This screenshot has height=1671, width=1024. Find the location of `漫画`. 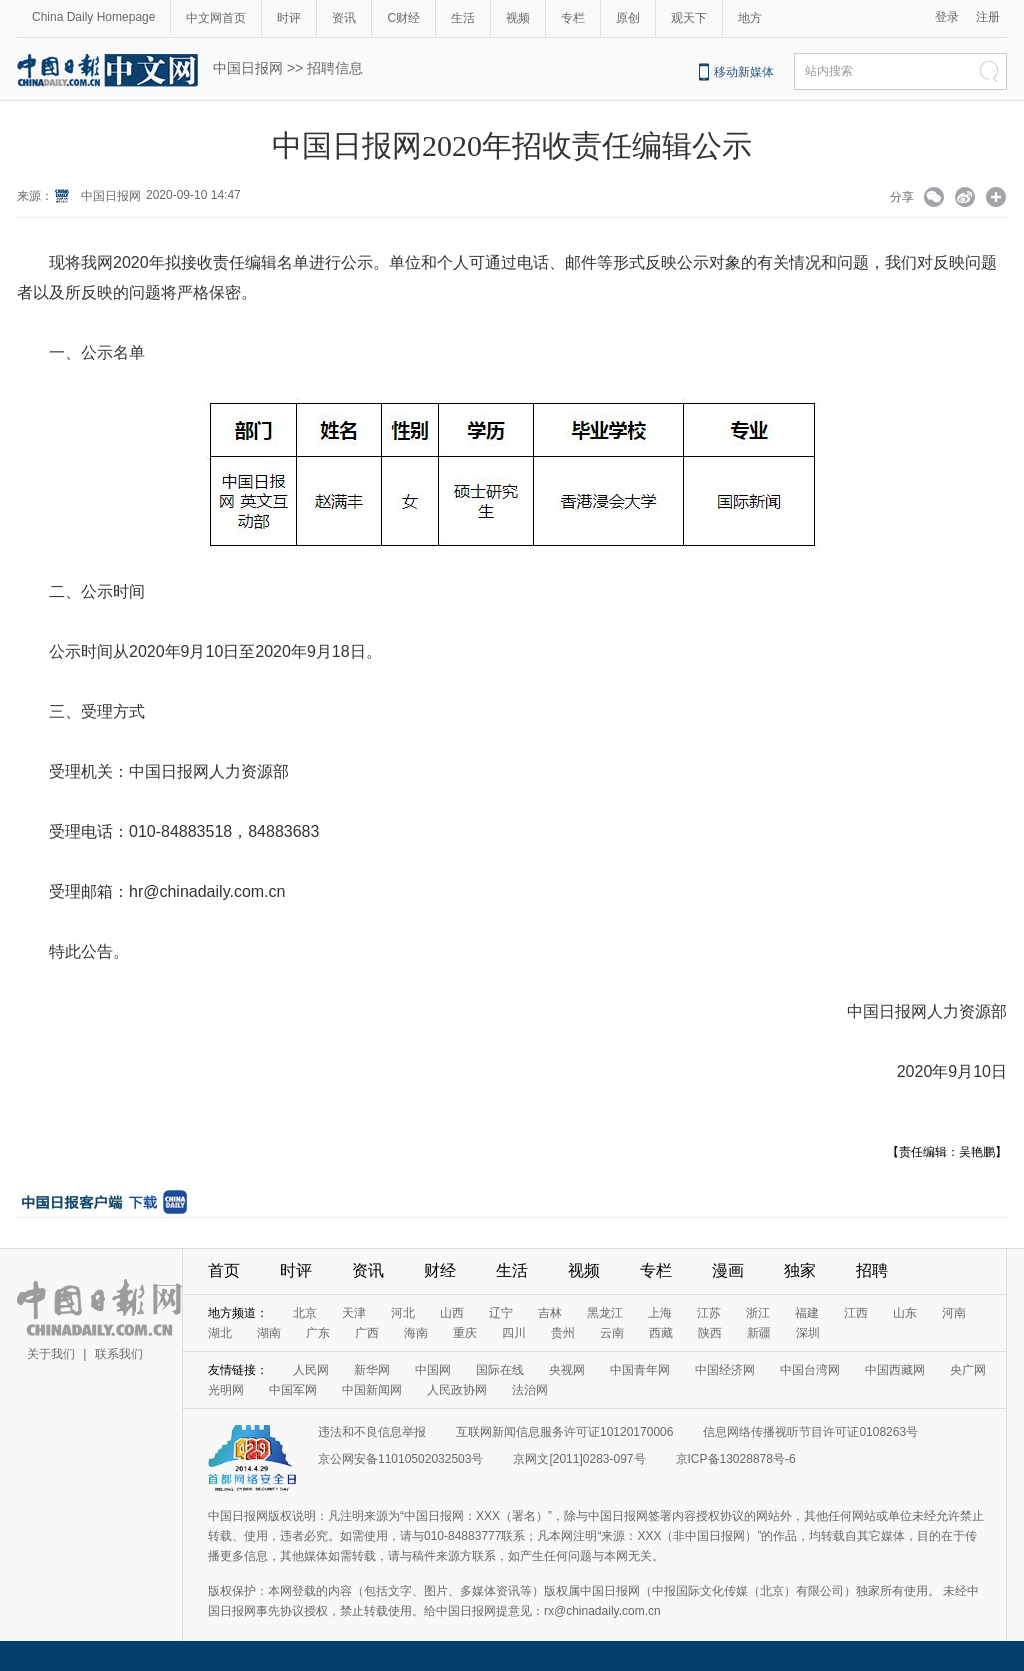

漫画 is located at coordinates (728, 1270).